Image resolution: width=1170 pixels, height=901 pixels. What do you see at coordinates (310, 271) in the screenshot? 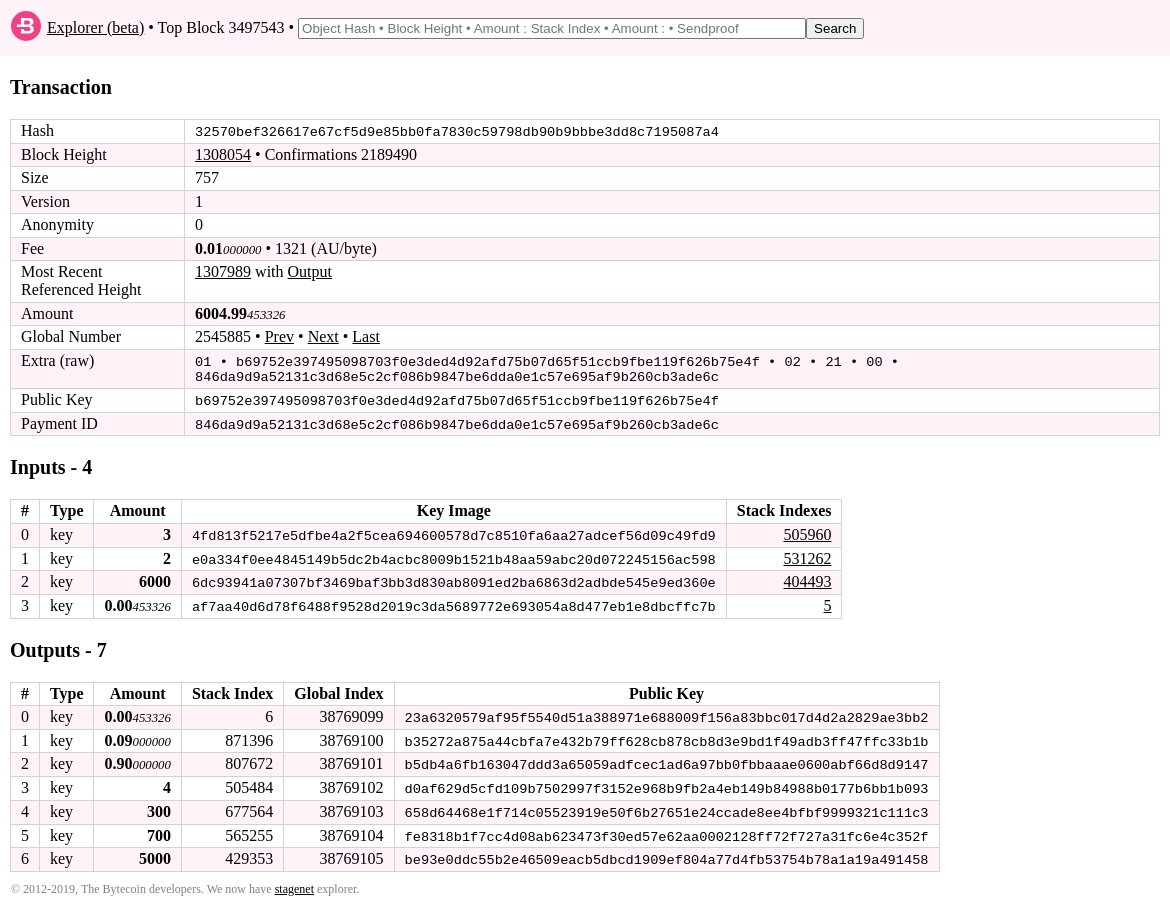
I see `Output` at bounding box center [310, 271].